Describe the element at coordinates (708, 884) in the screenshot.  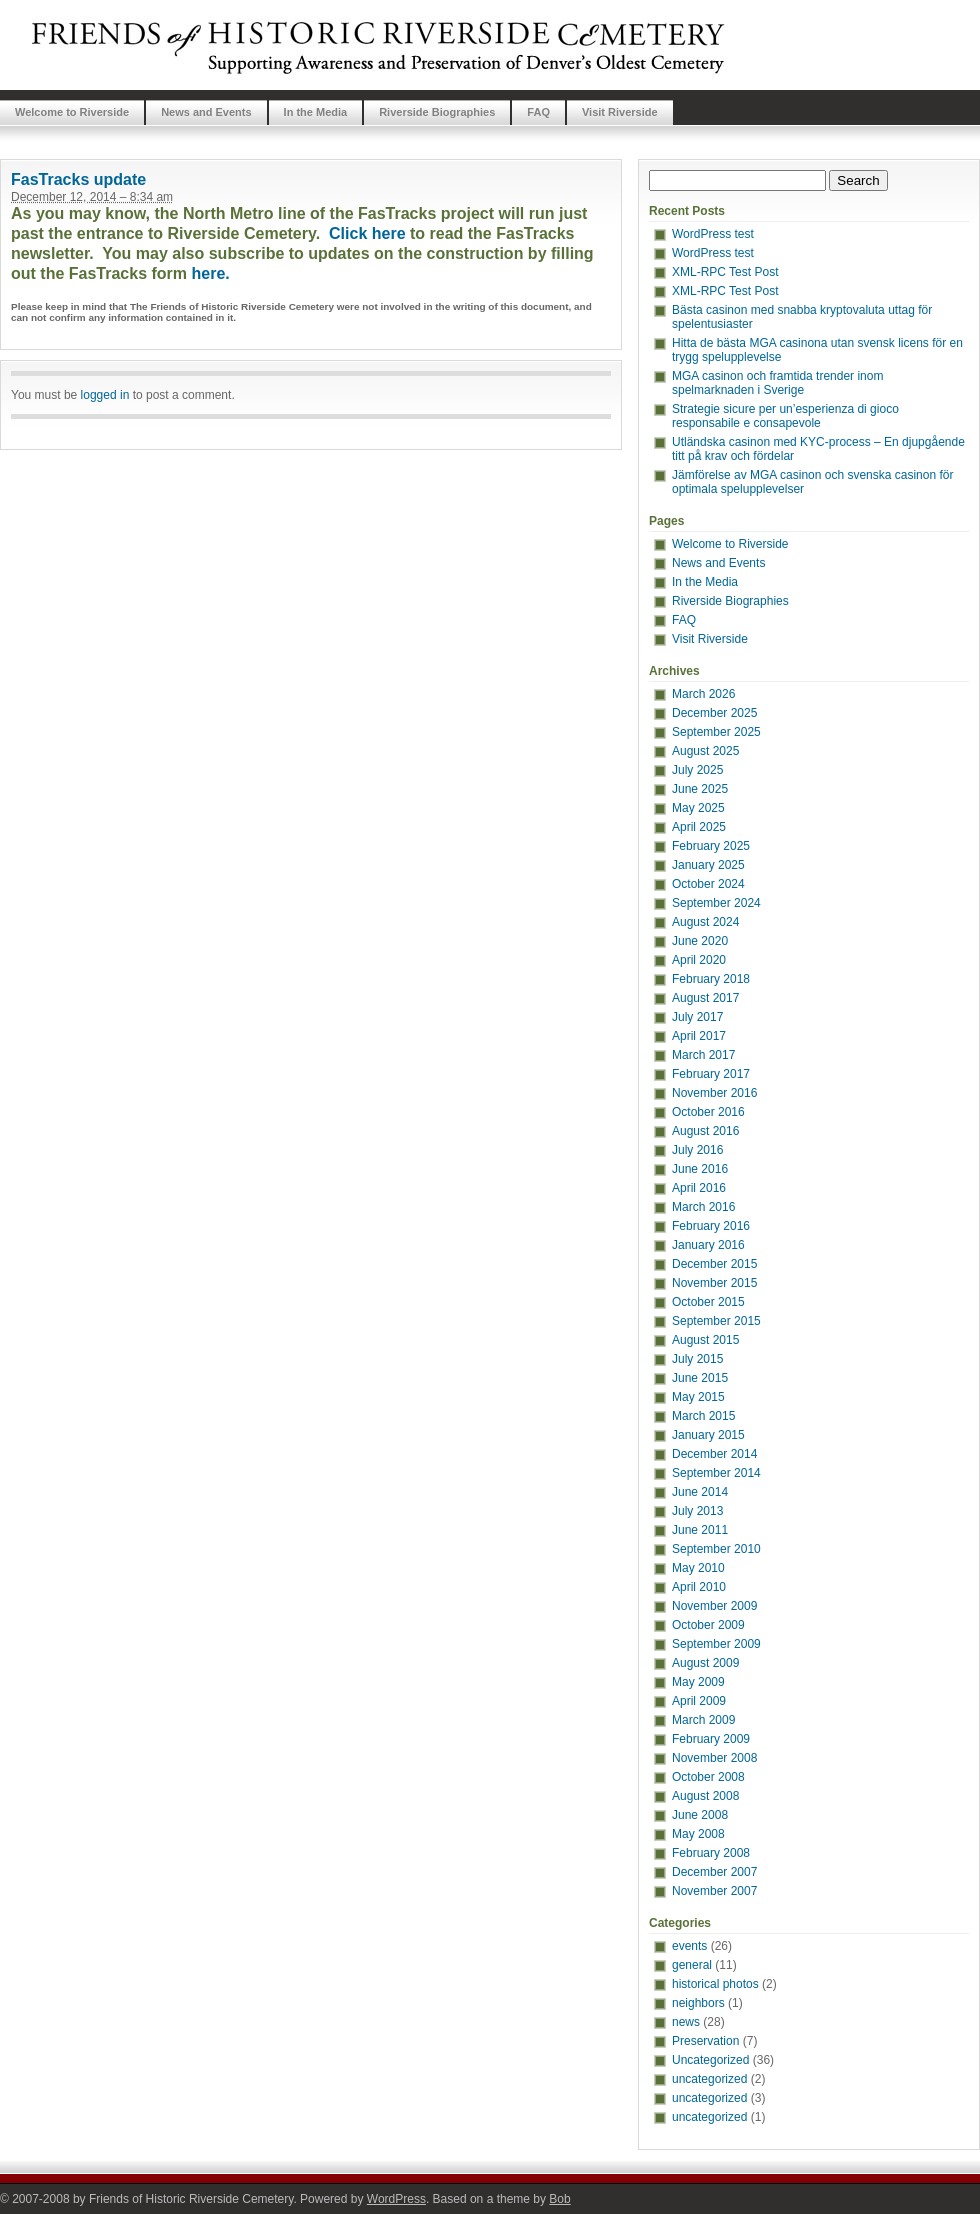
I see `October 2024` at that location.